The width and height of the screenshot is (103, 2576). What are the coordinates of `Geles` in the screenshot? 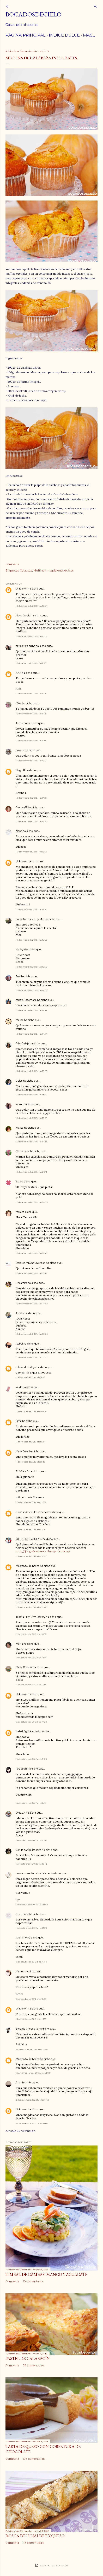 It's located at (19, 1080).